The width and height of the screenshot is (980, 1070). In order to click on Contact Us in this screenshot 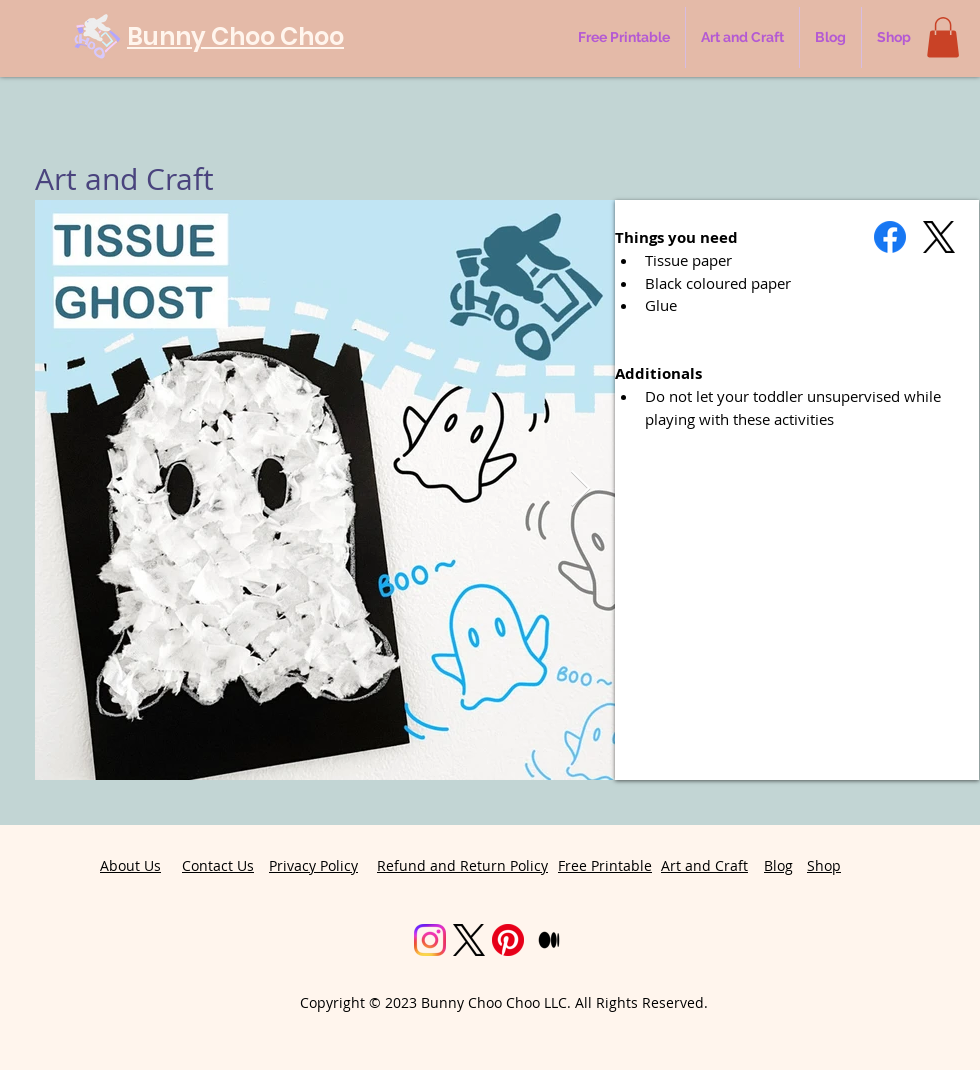, I will do `click(218, 865)`.